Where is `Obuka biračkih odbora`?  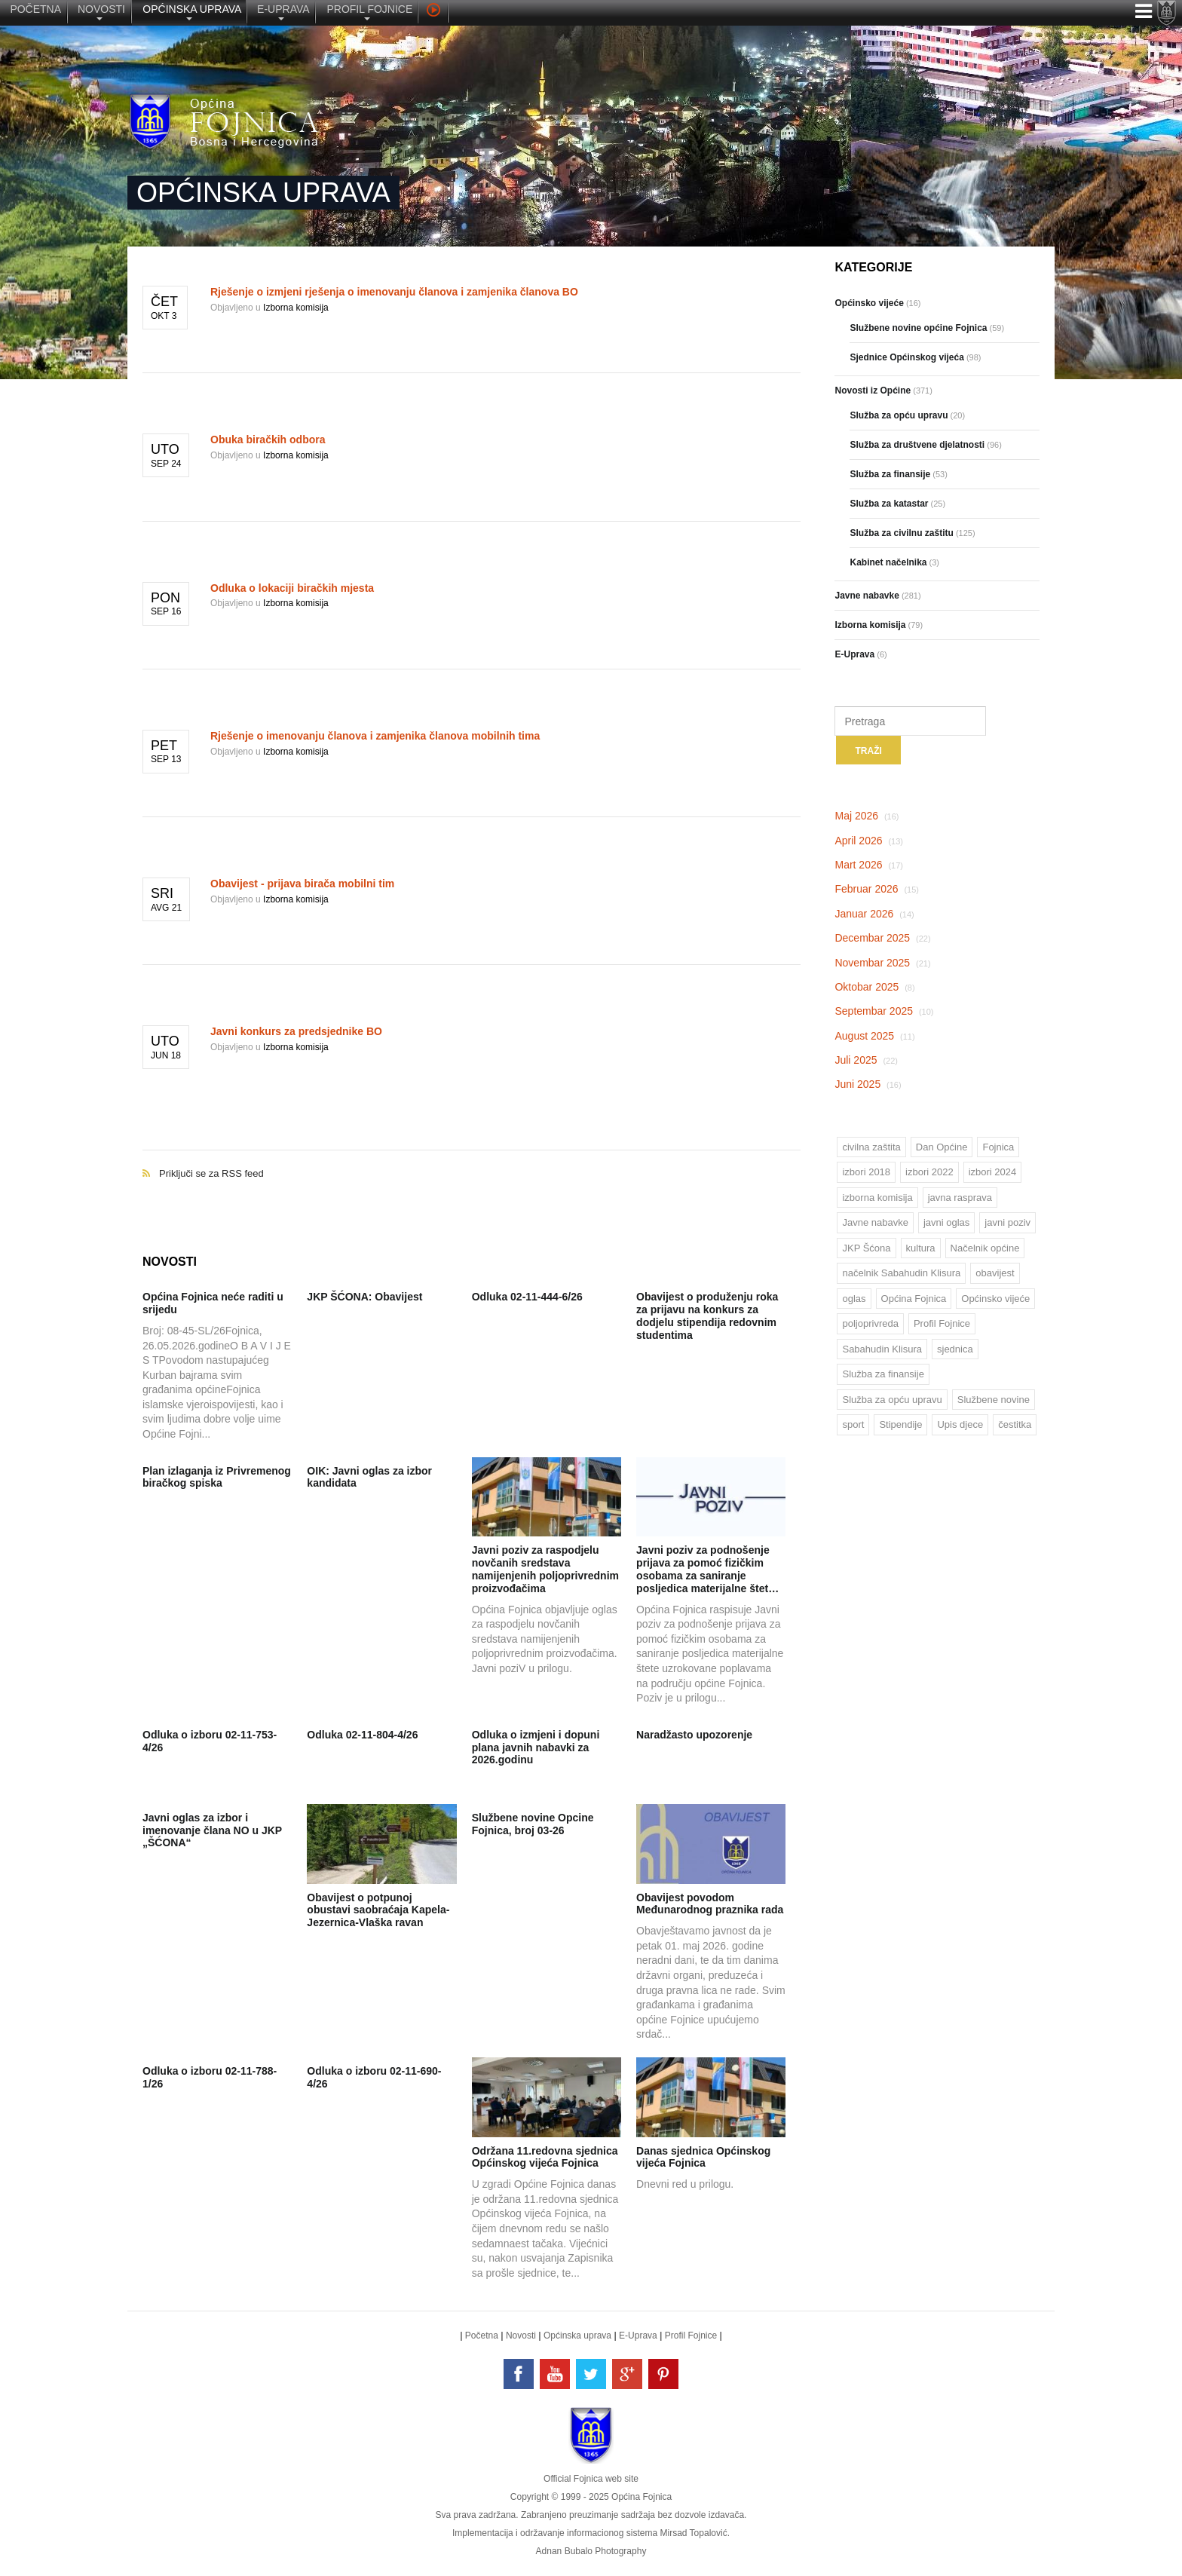 Obuka biračkih odbora is located at coordinates (267, 439).